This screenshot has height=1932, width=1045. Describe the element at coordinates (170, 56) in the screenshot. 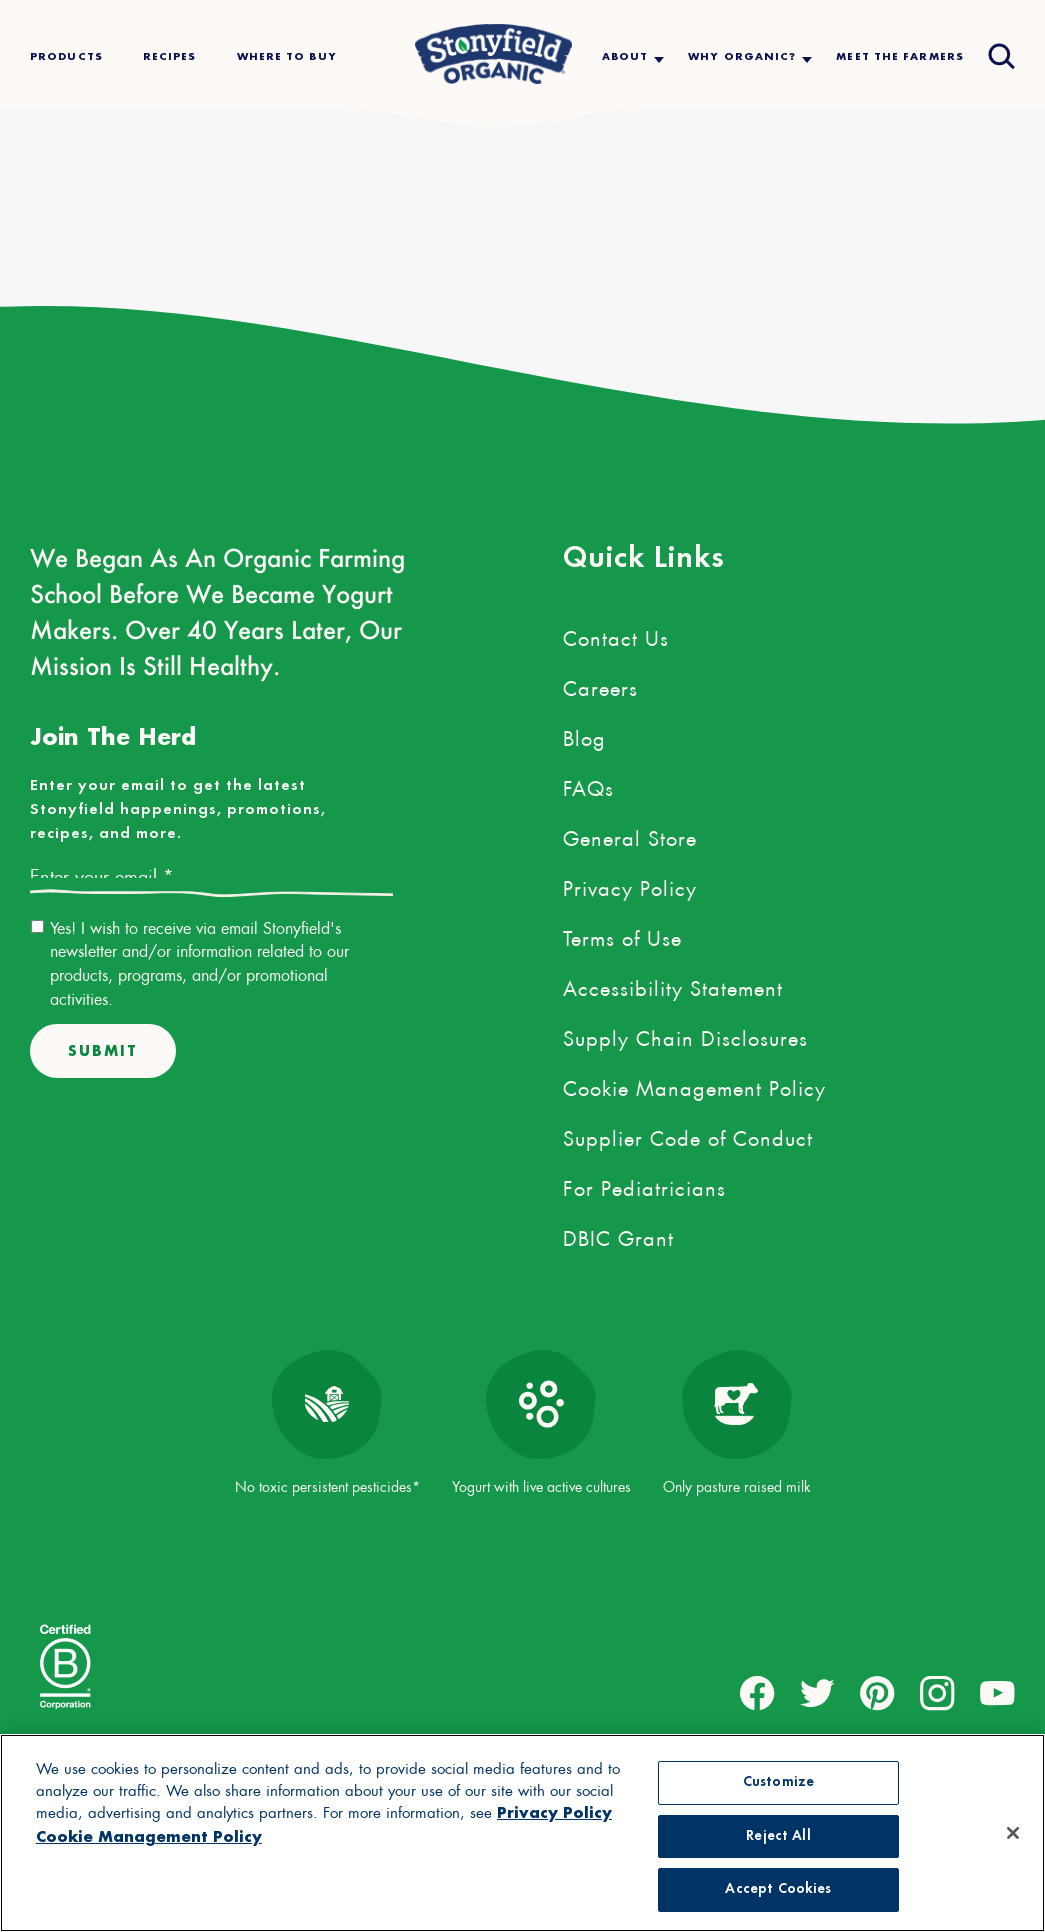

I see `Recipes` at that location.